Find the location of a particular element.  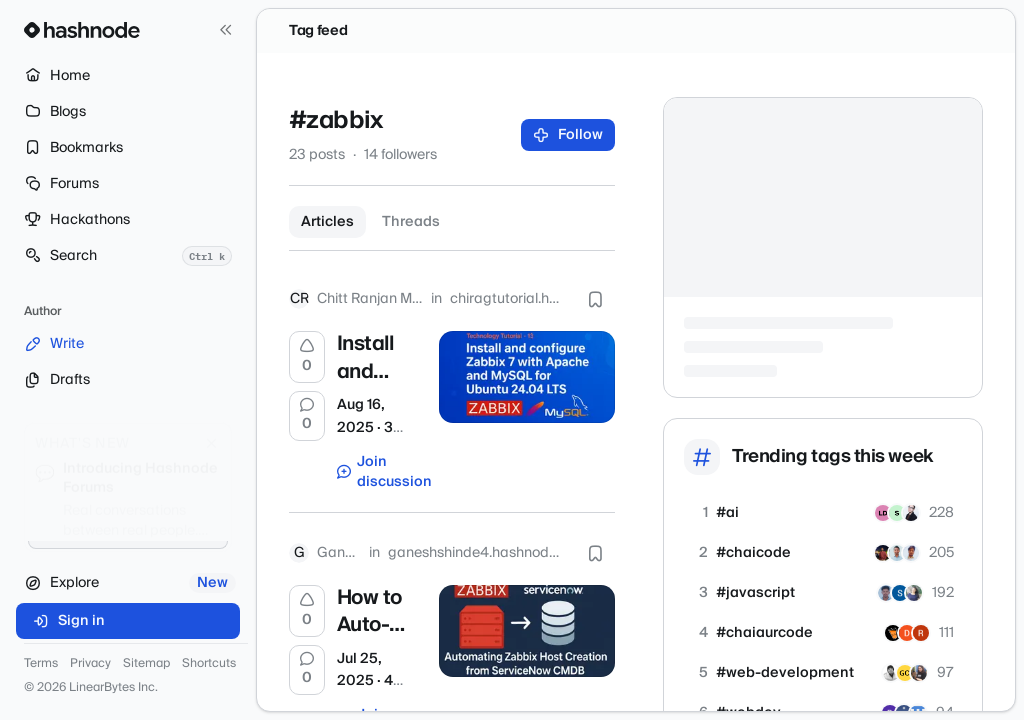

[amirana] is located at coordinates (914, 593).